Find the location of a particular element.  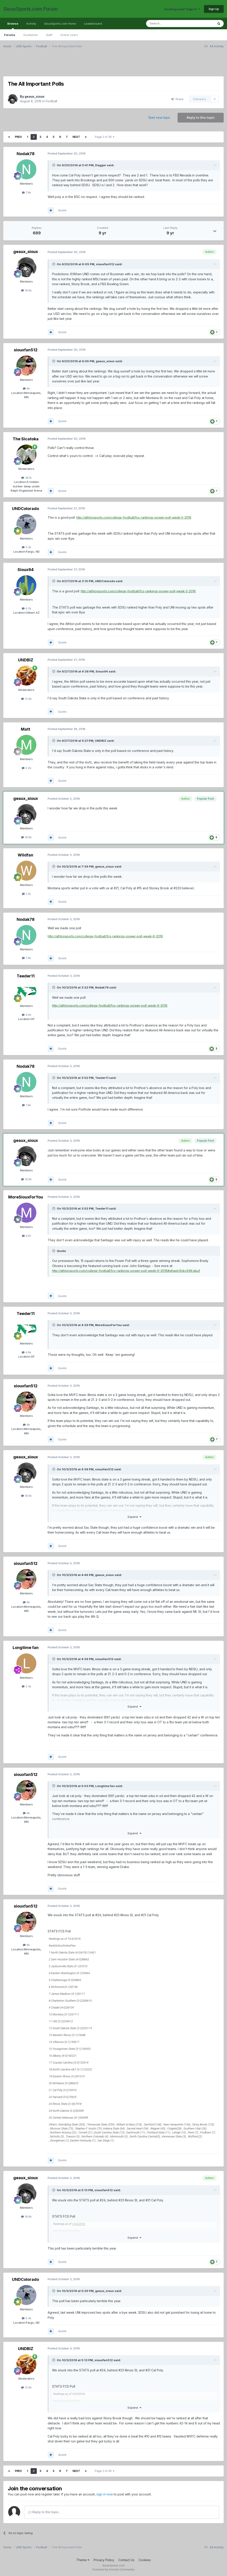

2.2k is located at coordinates (26, 768).